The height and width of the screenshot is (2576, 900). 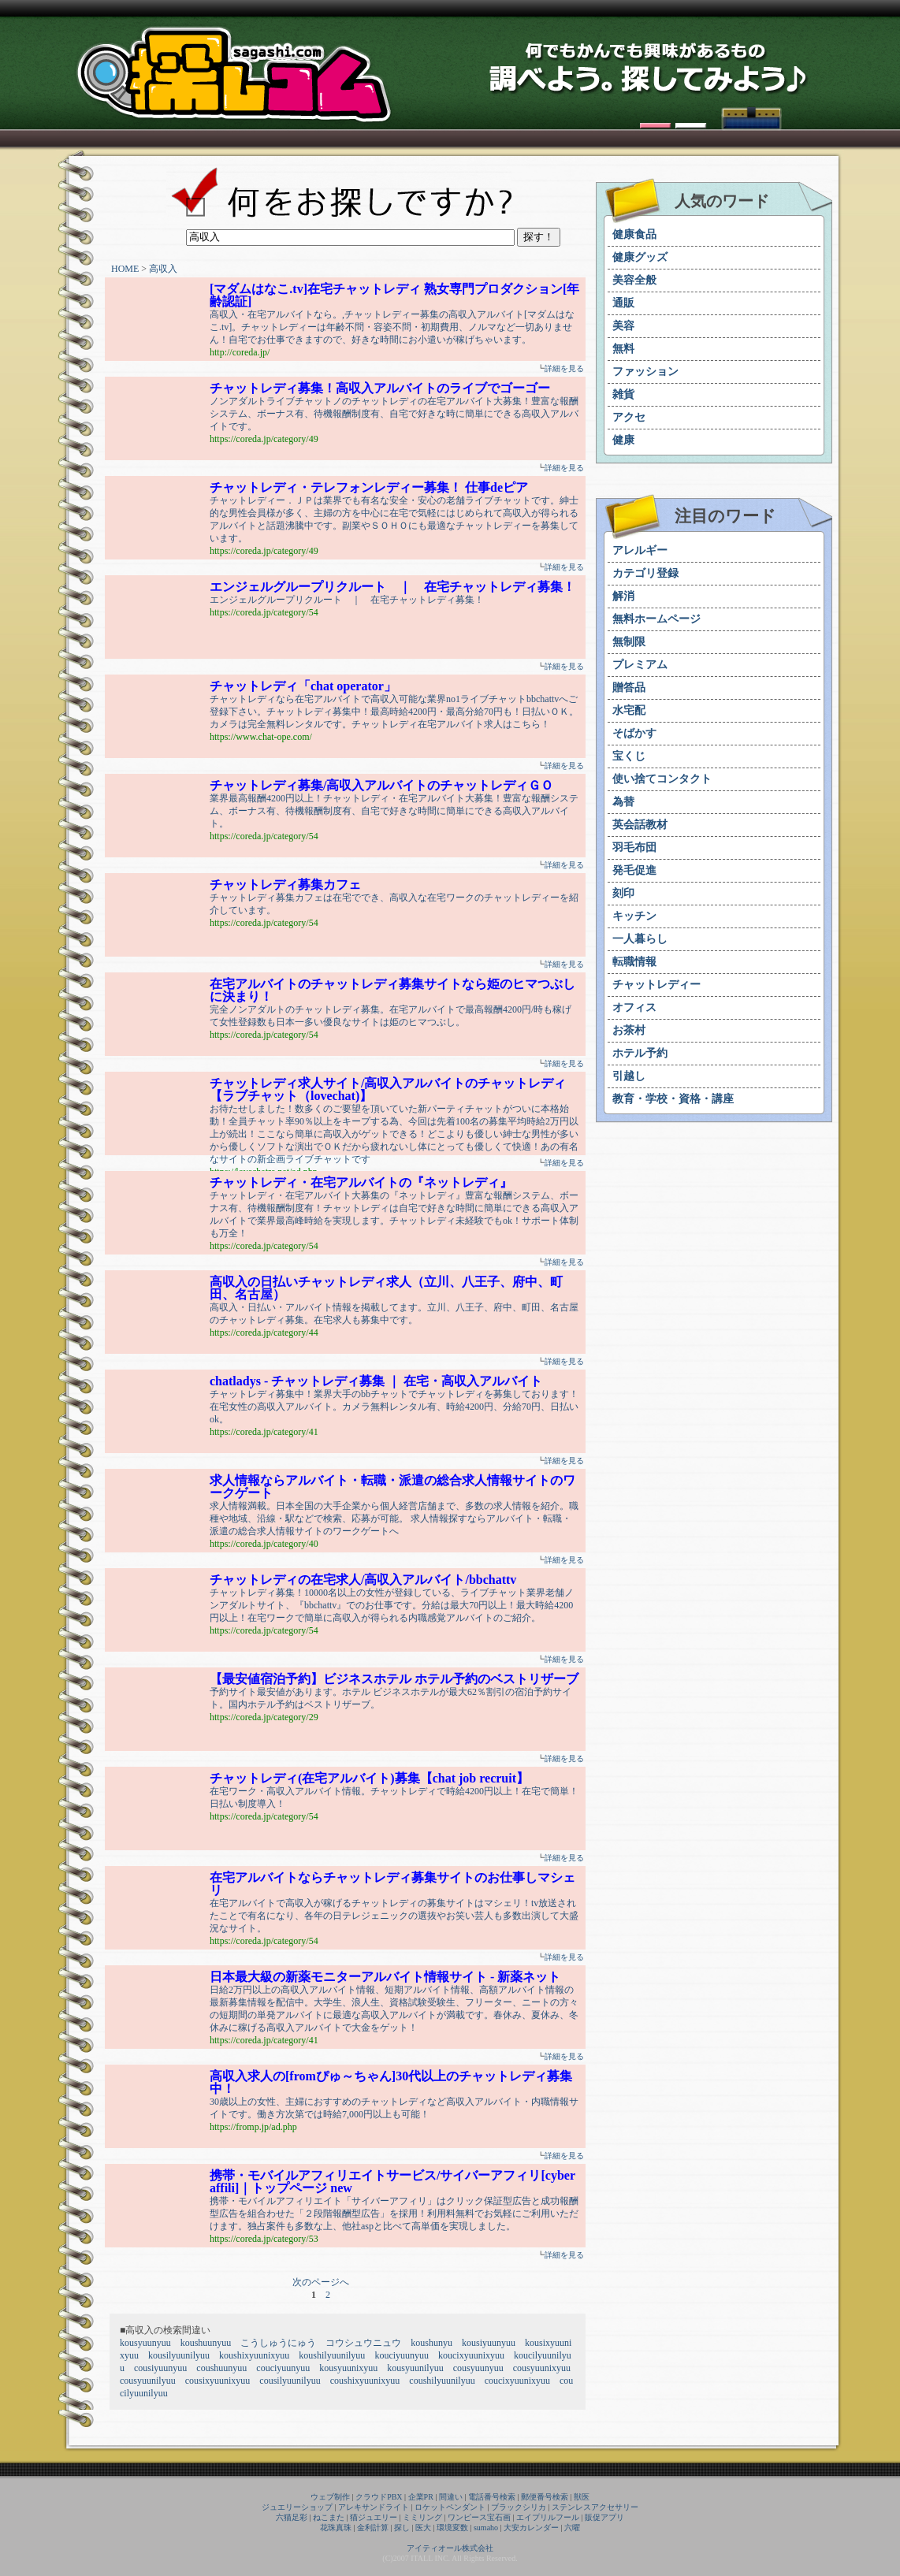 What do you see at coordinates (289, 2380) in the screenshot?
I see `cousilyuunilyuu` at bounding box center [289, 2380].